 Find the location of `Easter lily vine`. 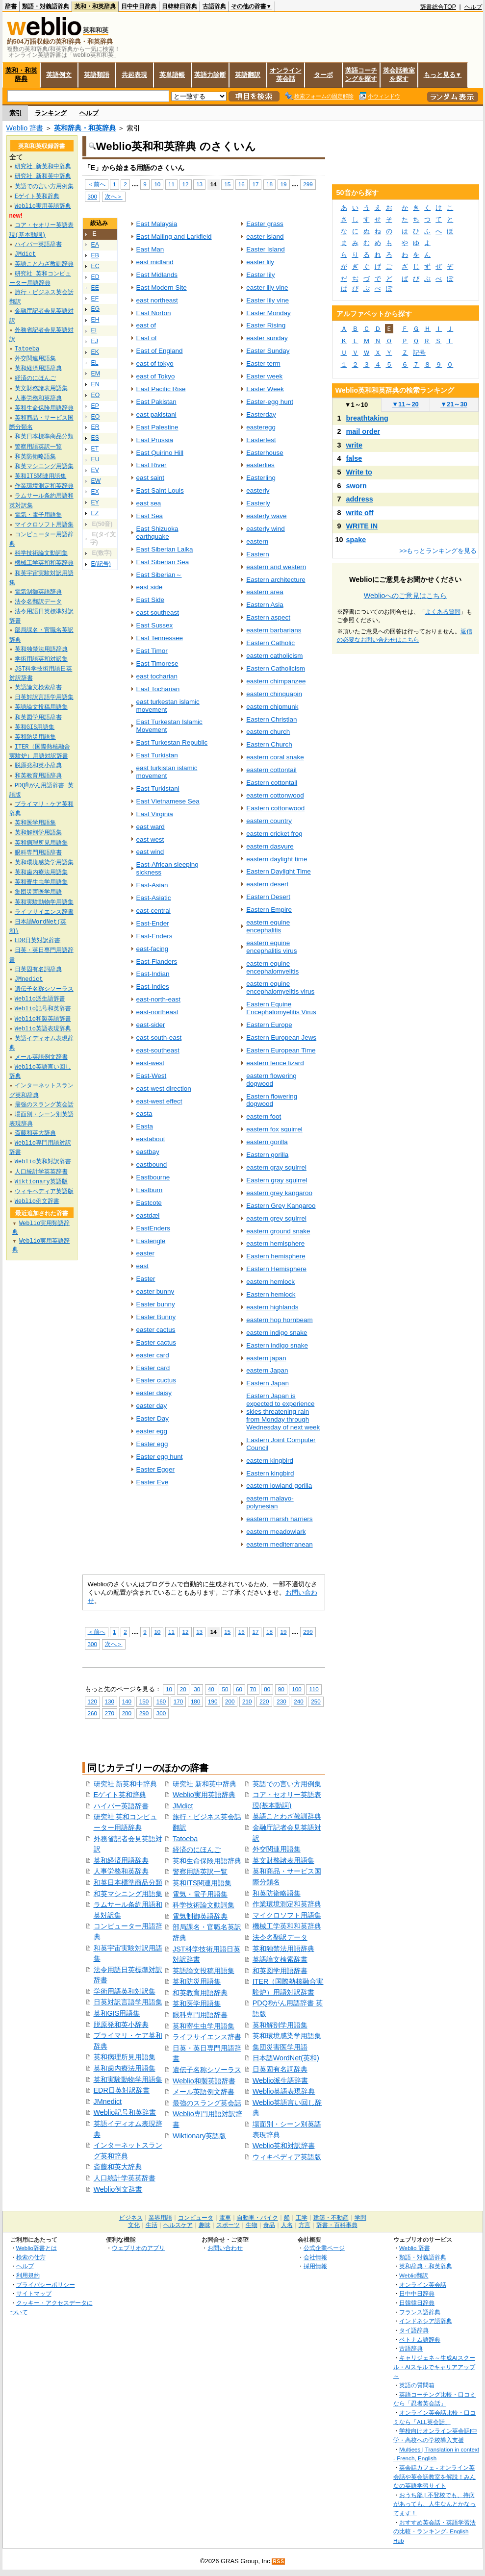

Easter lily vine is located at coordinates (267, 300).